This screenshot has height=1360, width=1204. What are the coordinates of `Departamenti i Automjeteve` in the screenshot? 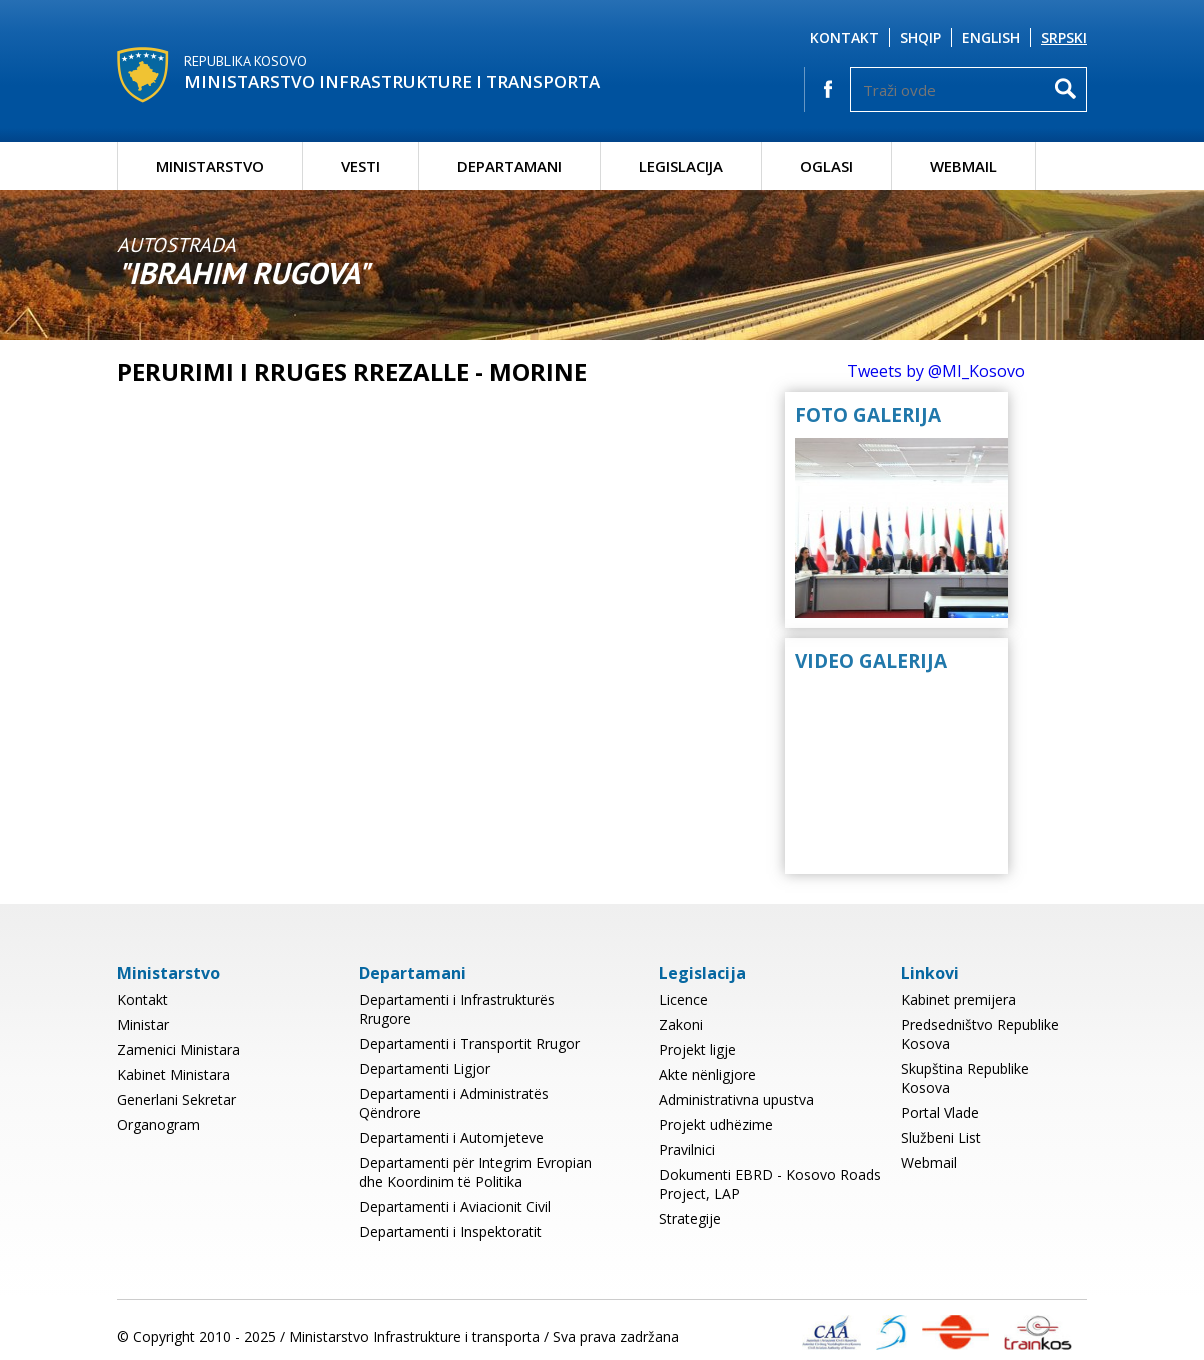 It's located at (451, 1137).